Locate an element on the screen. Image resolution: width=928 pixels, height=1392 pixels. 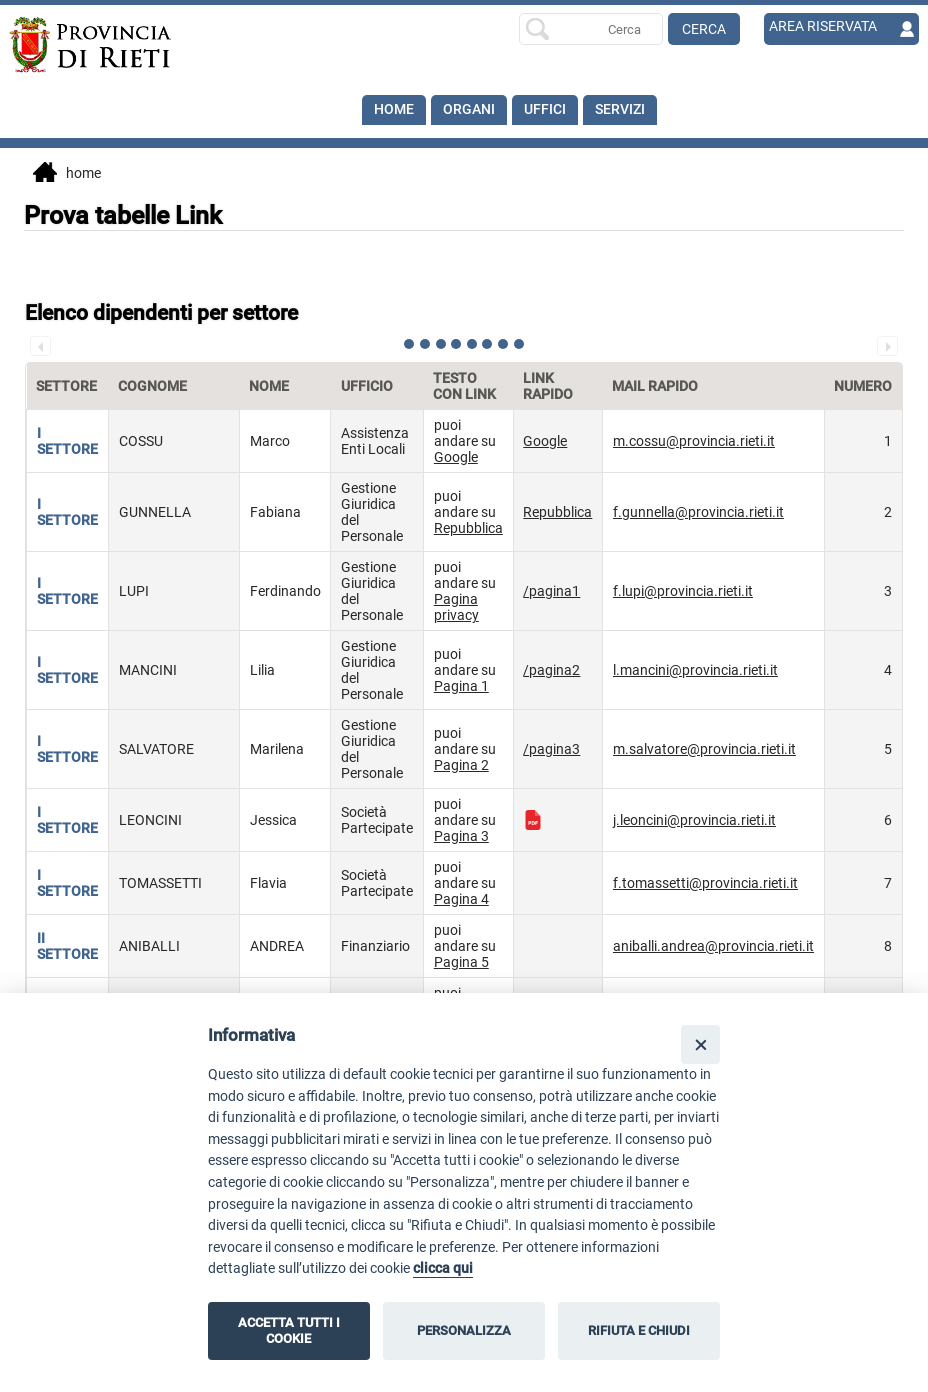
Pagina 1 is located at coordinates (461, 686).